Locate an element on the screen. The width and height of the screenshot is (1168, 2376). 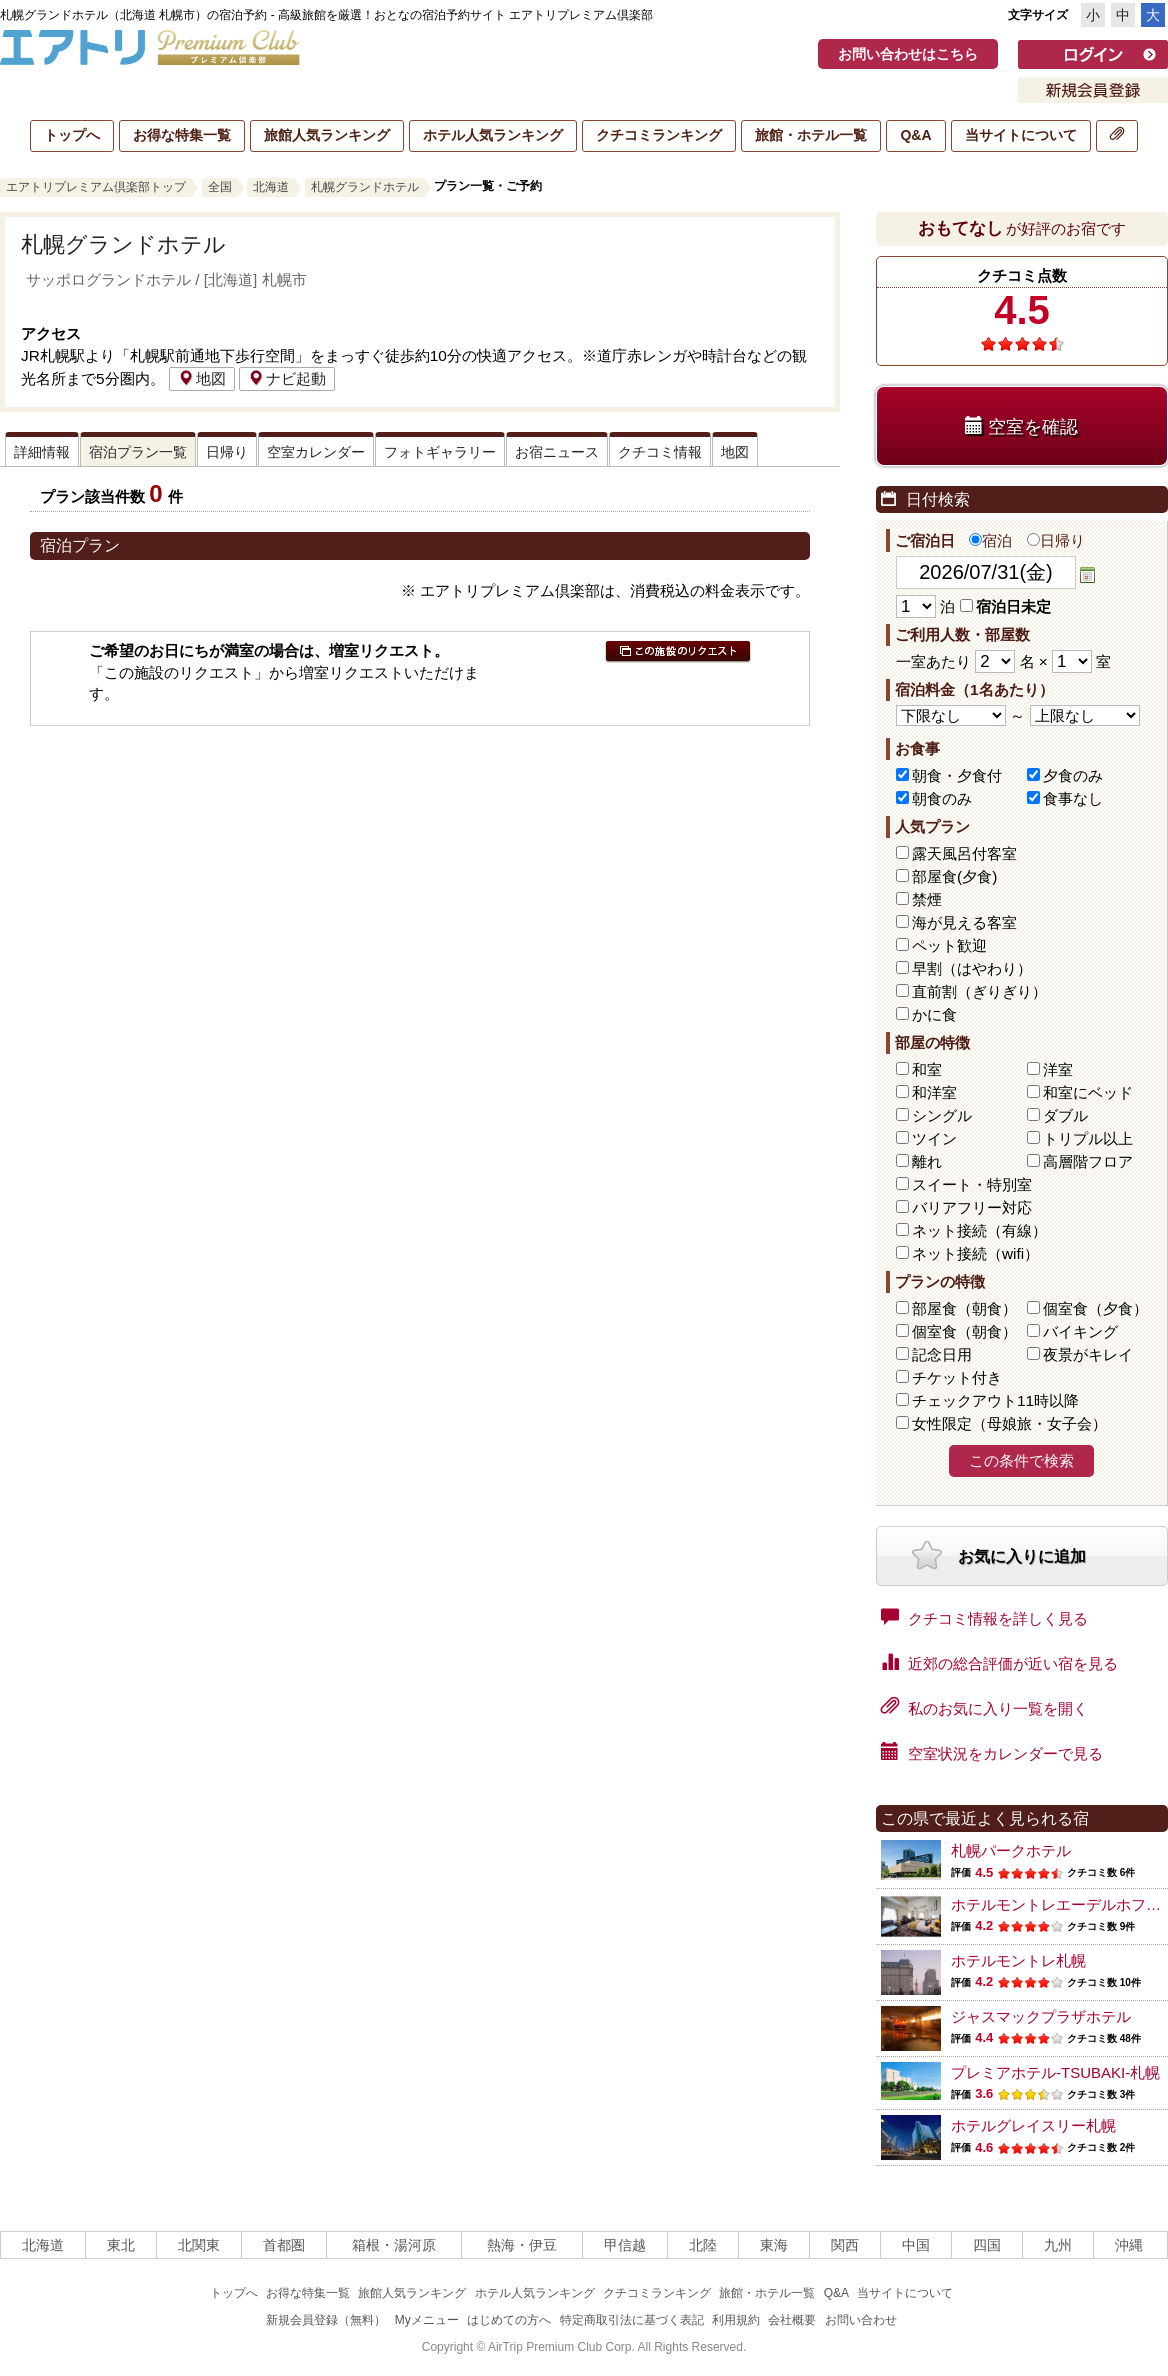
食事なし is located at coordinates (1073, 798).